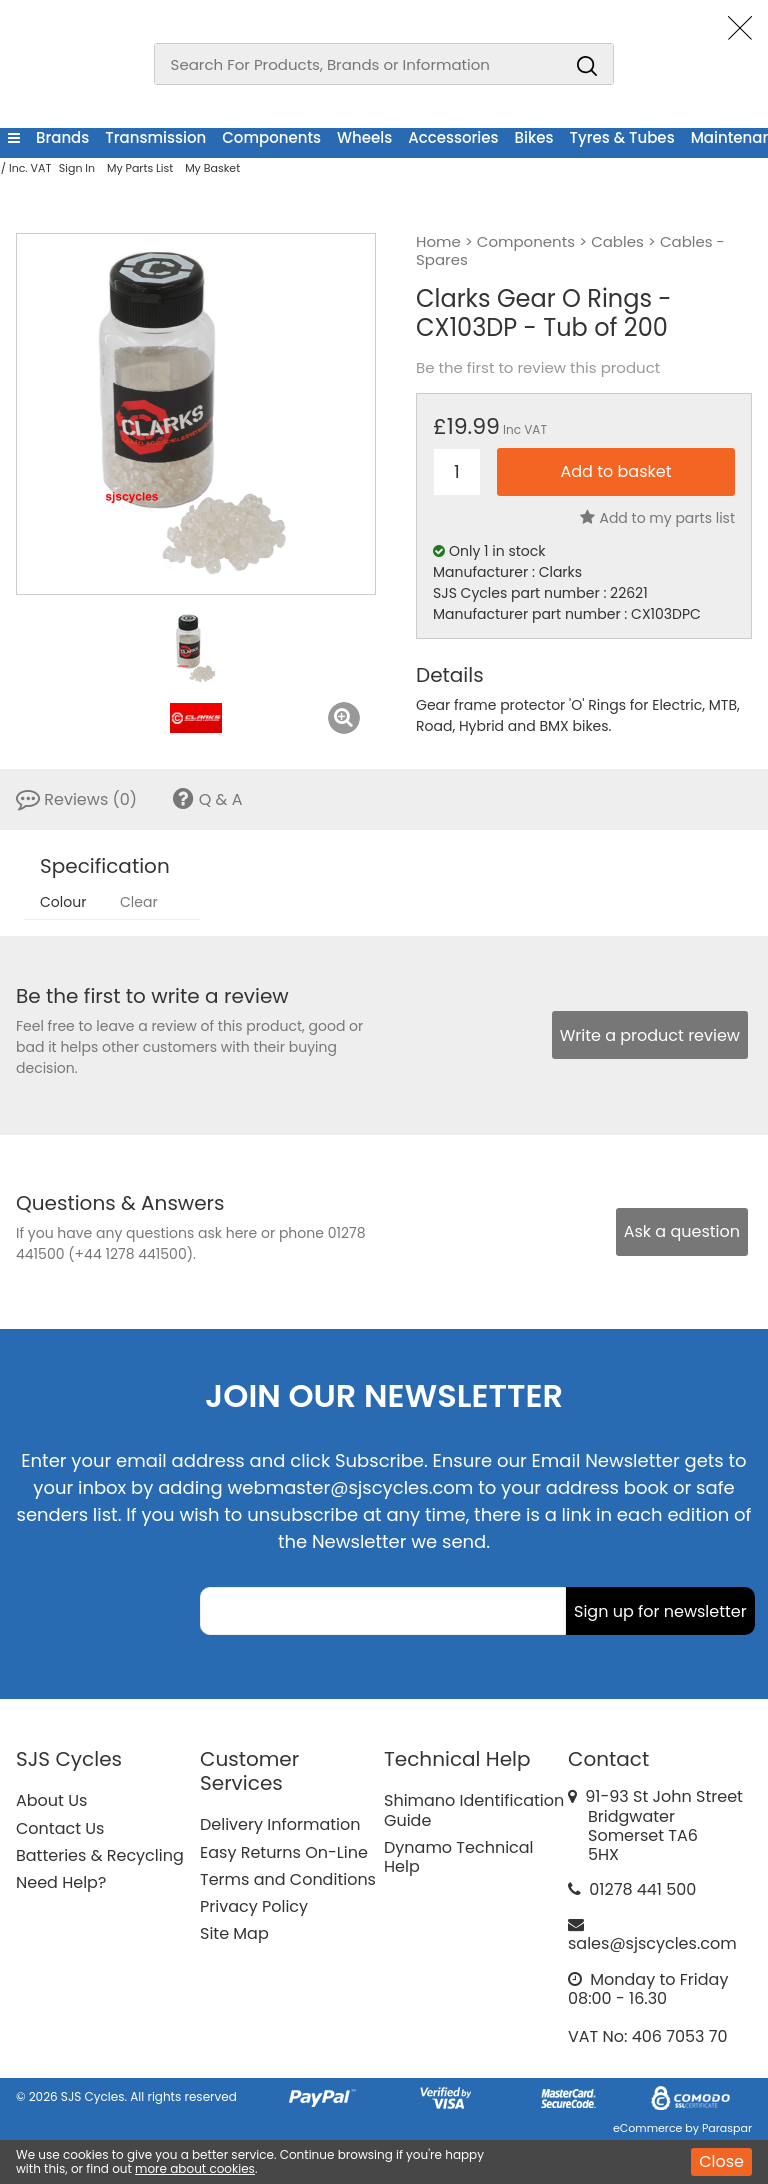 Image resolution: width=768 pixels, height=2184 pixels. I want to click on Brands, so click(62, 137).